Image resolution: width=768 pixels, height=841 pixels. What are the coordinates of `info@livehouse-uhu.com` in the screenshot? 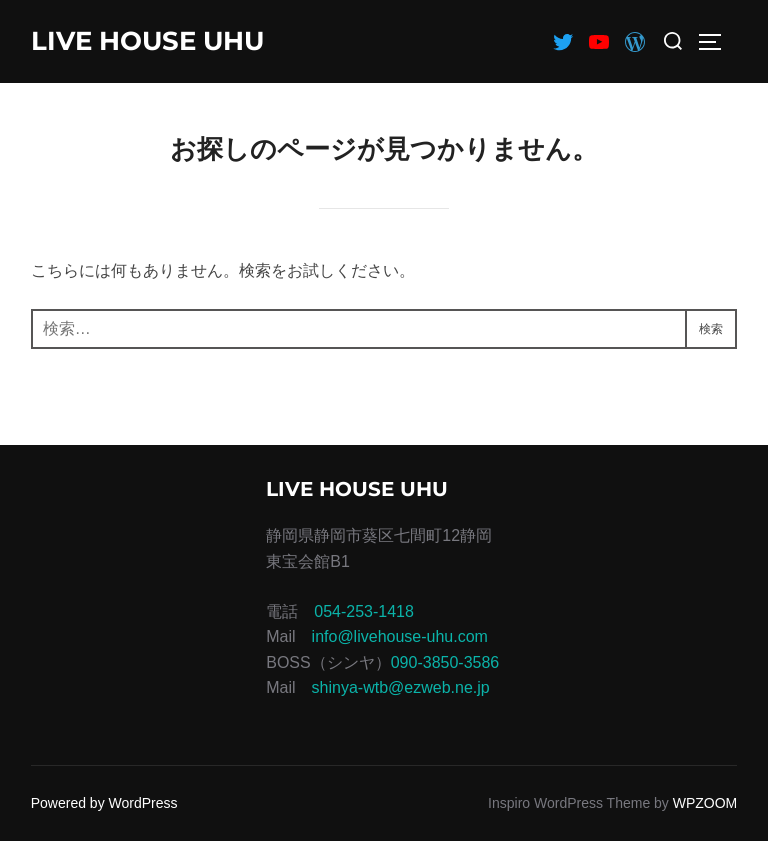 It's located at (400, 636).